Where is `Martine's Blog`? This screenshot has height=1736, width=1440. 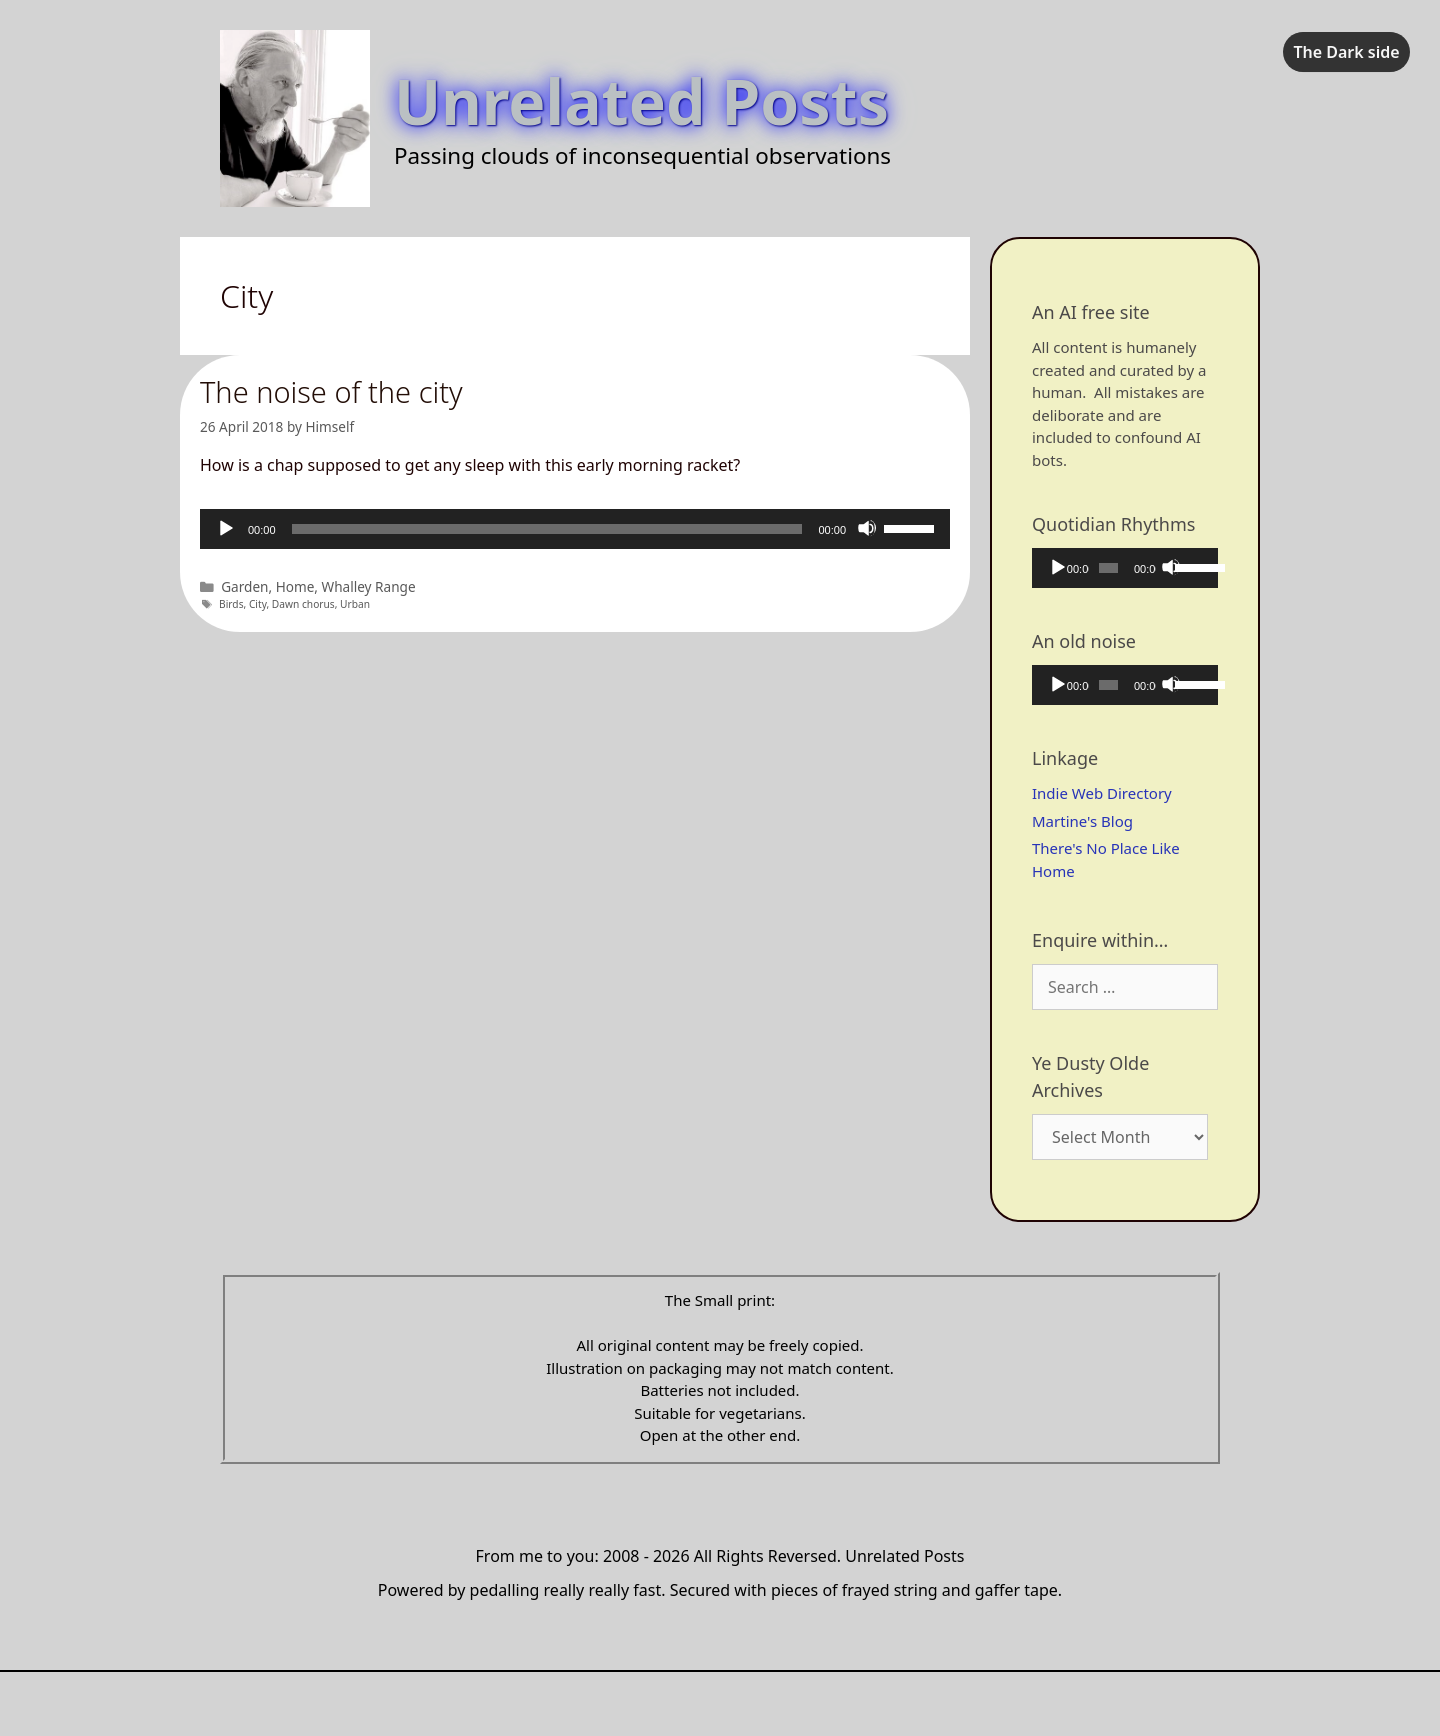
Martine's Blog is located at coordinates (1082, 821).